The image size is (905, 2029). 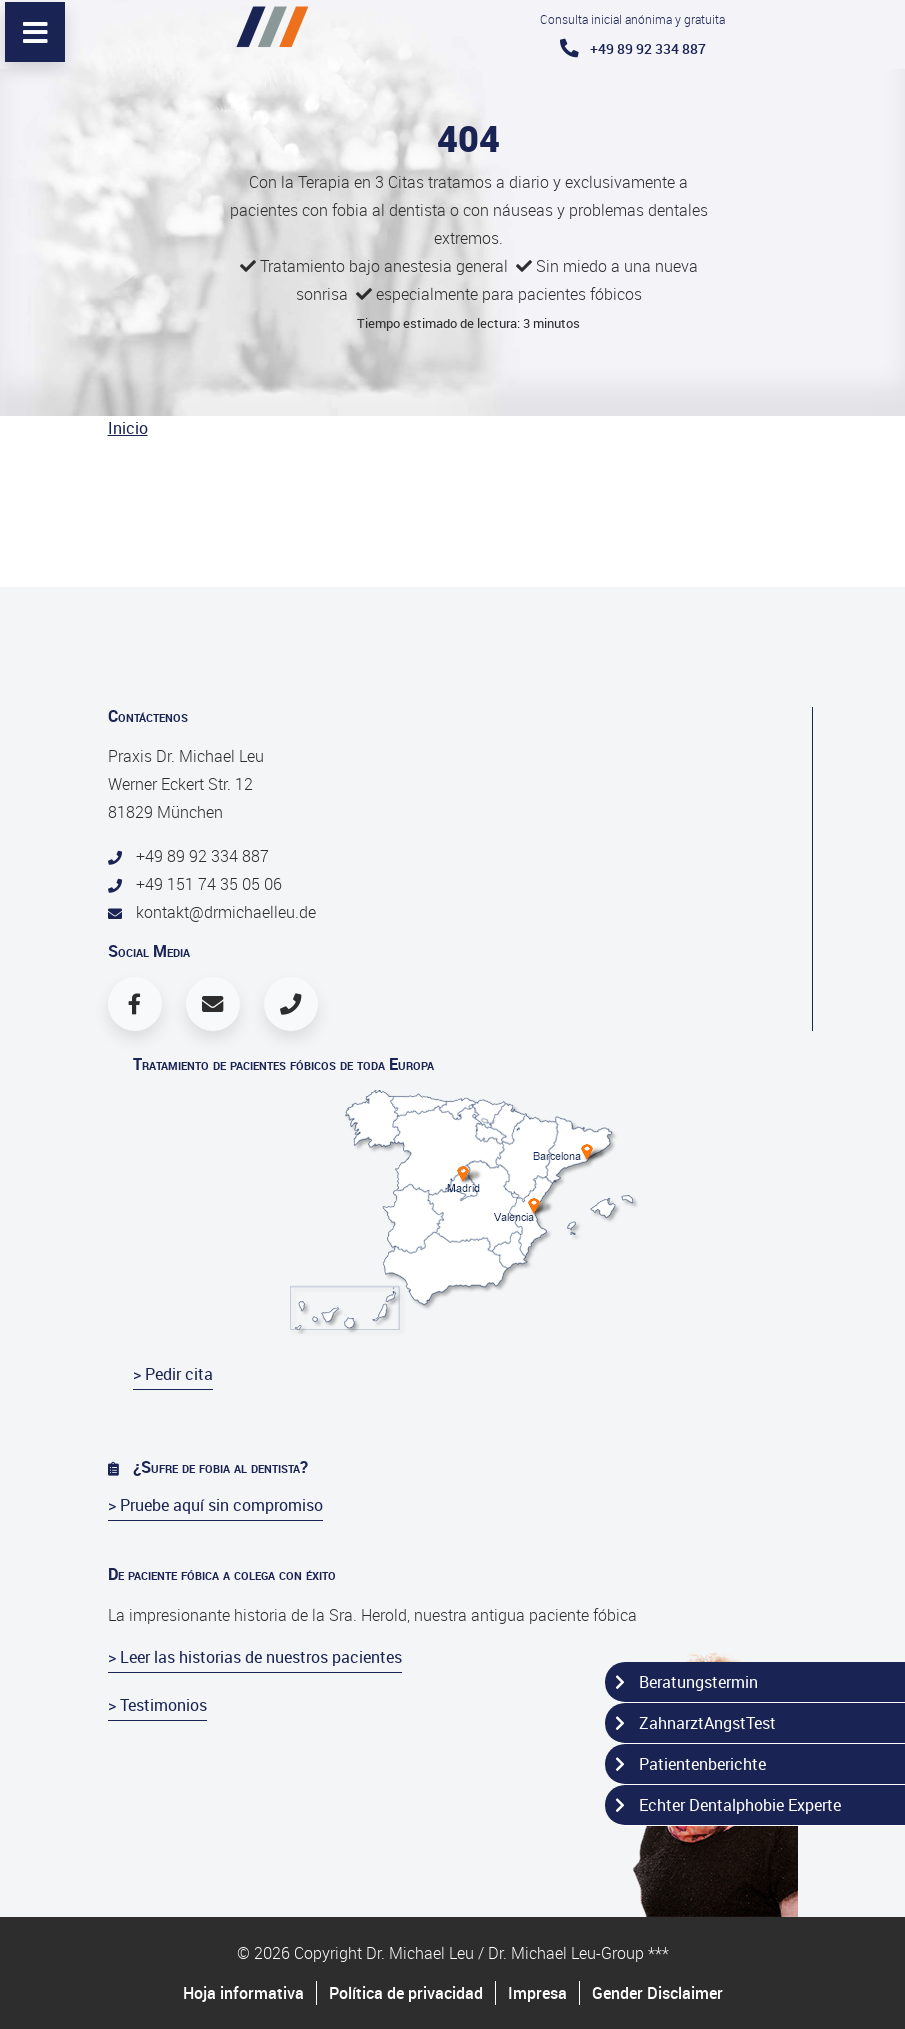 What do you see at coordinates (215, 1505) in the screenshot?
I see `> Pruebe aquí sin compromiso` at bounding box center [215, 1505].